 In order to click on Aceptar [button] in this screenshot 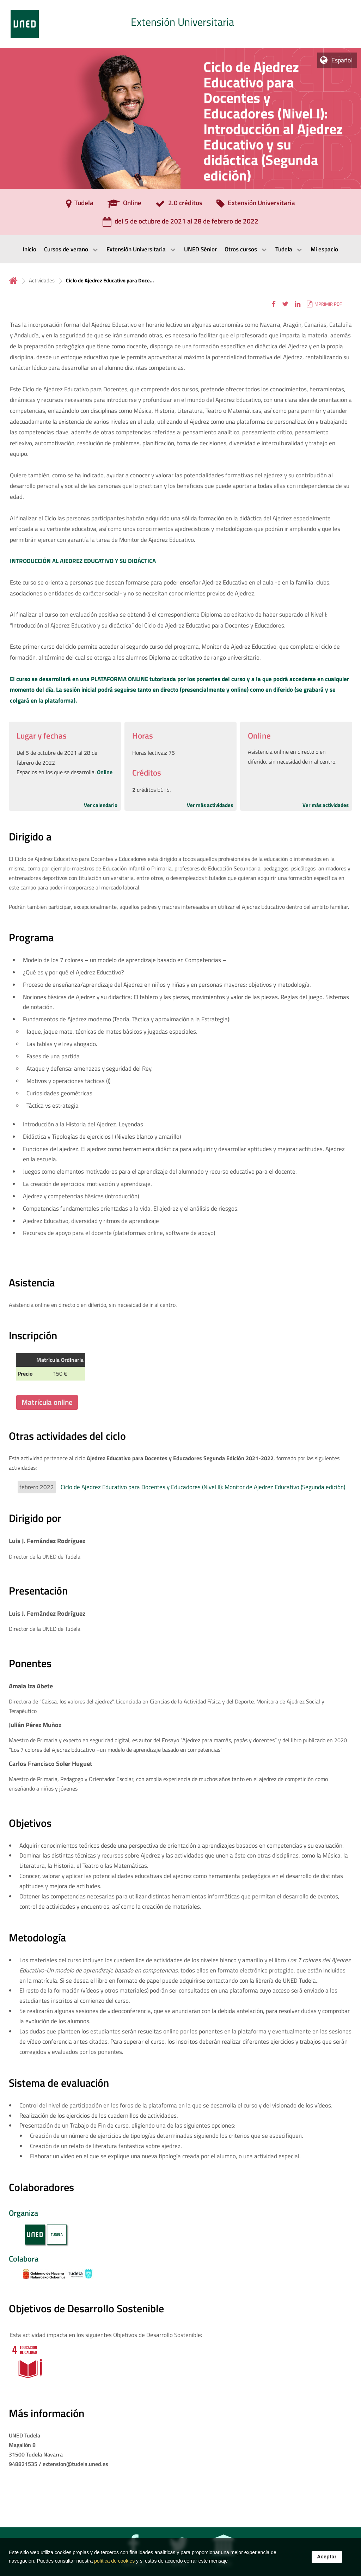, I will do `click(327, 2562)`.